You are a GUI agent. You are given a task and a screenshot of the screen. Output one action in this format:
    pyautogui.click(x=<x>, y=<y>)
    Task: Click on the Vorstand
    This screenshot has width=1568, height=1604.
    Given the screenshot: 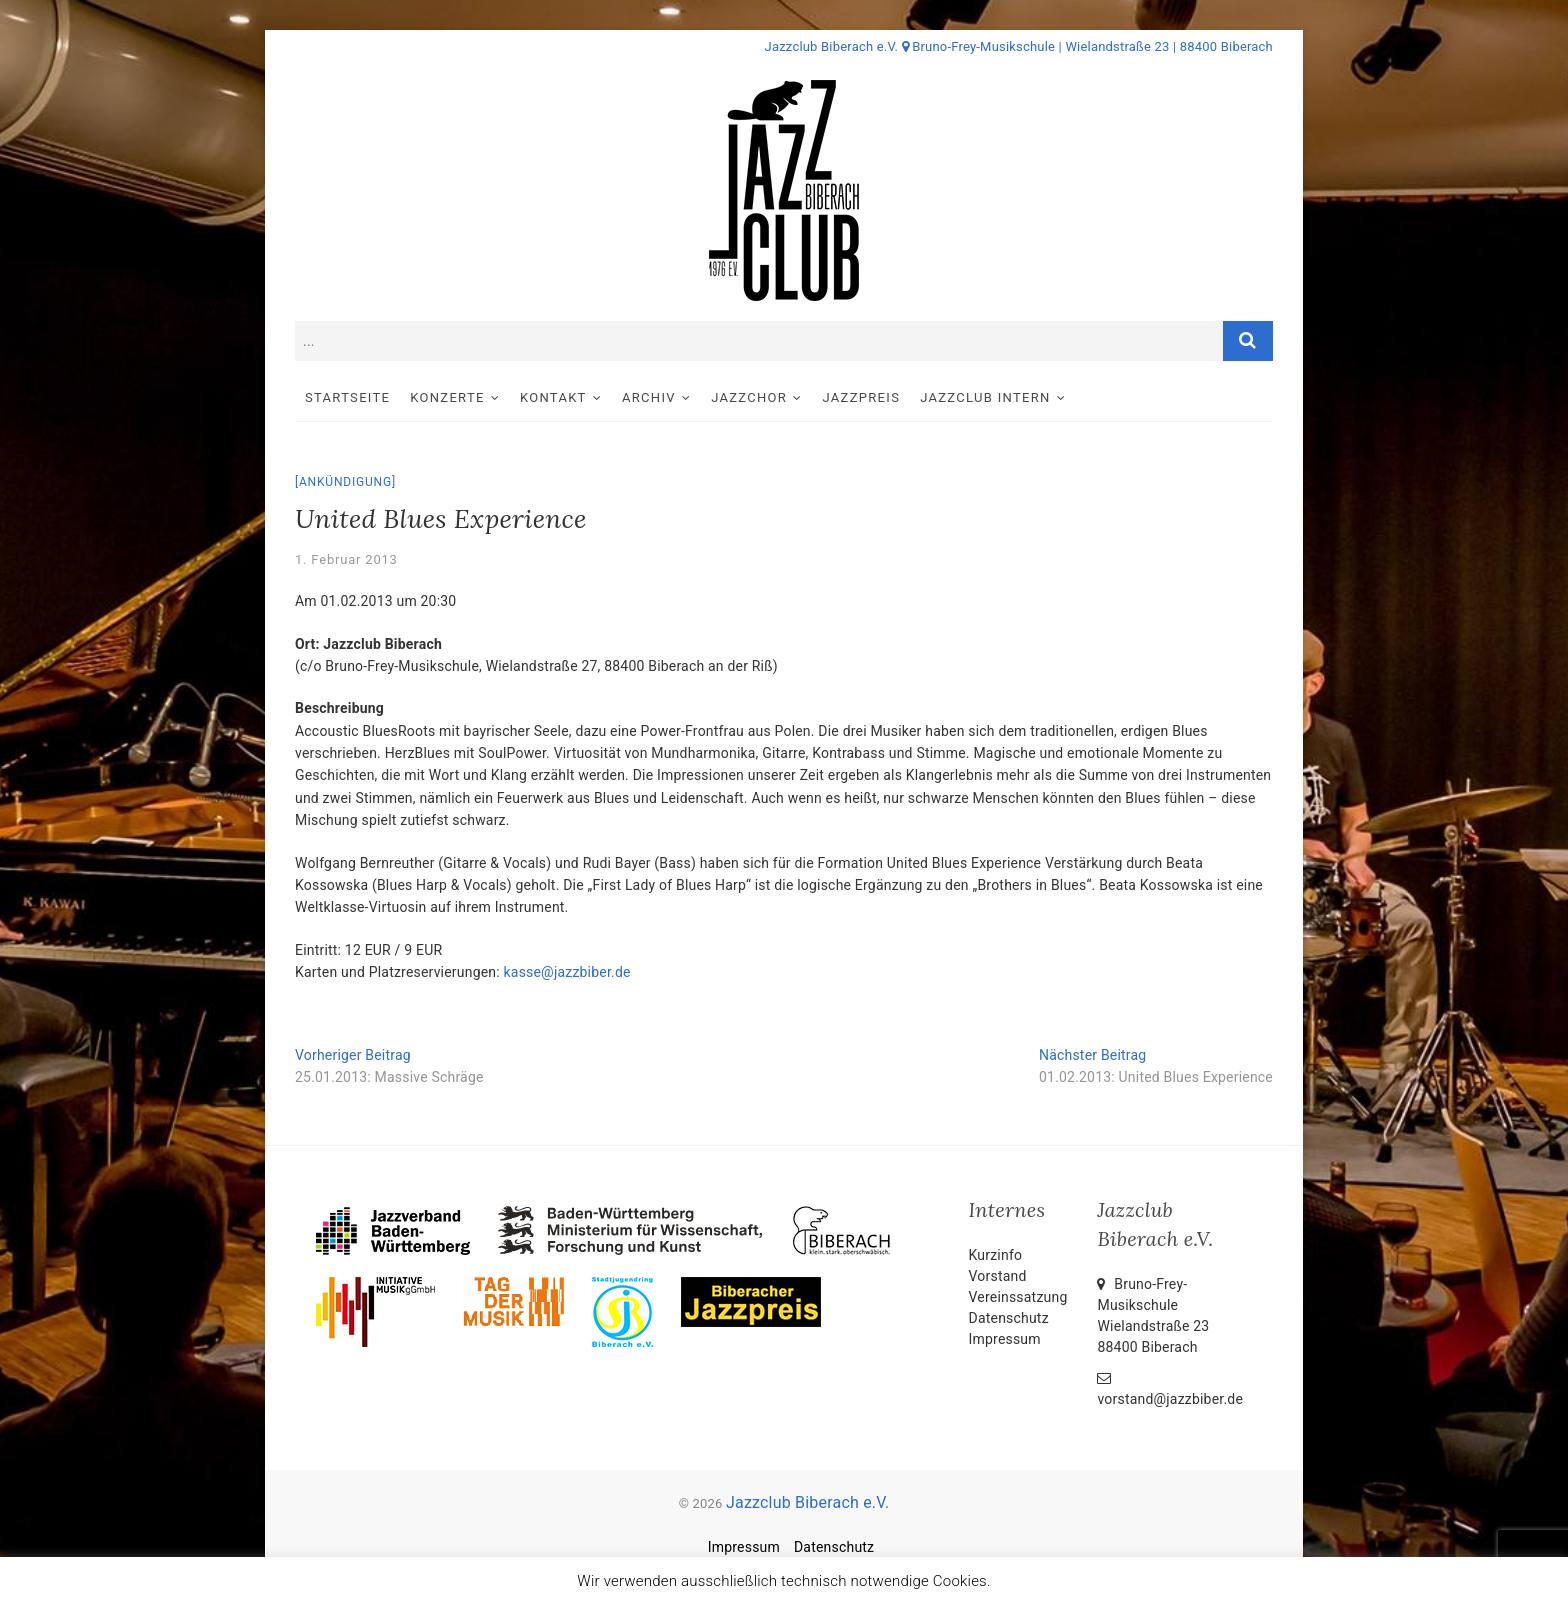 What is the action you would take?
    pyautogui.click(x=998, y=1276)
    